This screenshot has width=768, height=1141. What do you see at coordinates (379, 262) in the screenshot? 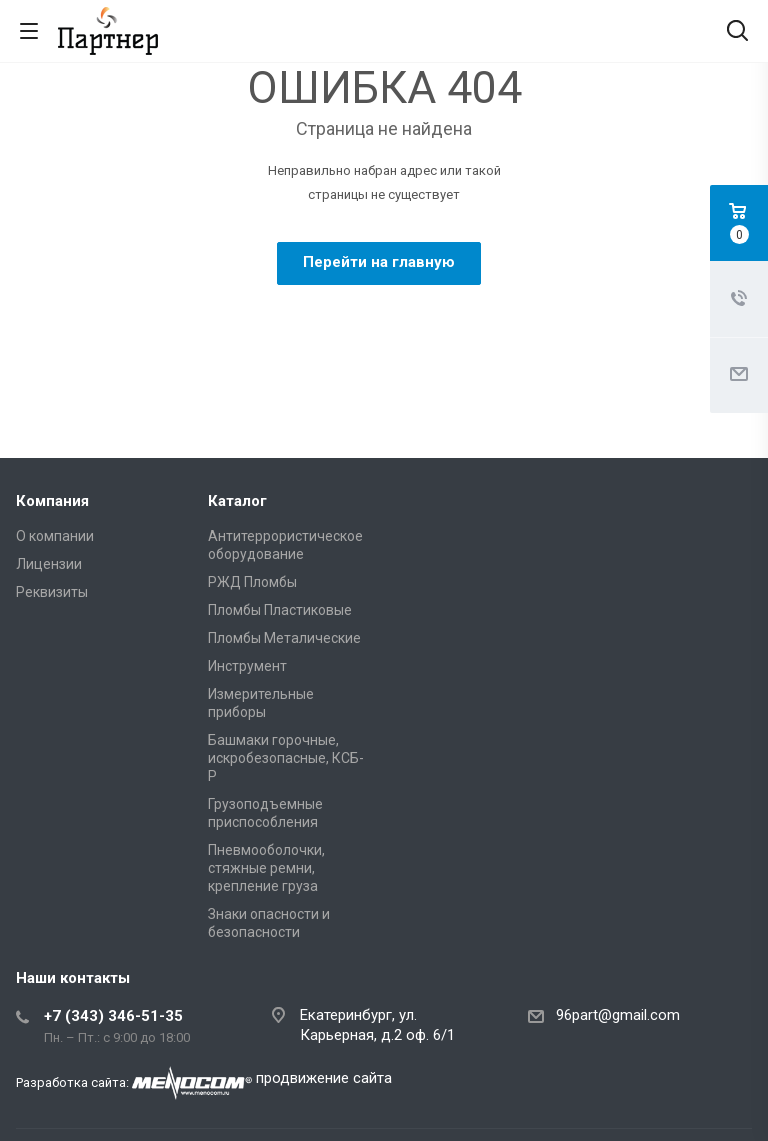
I see `Перейти на главную` at bounding box center [379, 262].